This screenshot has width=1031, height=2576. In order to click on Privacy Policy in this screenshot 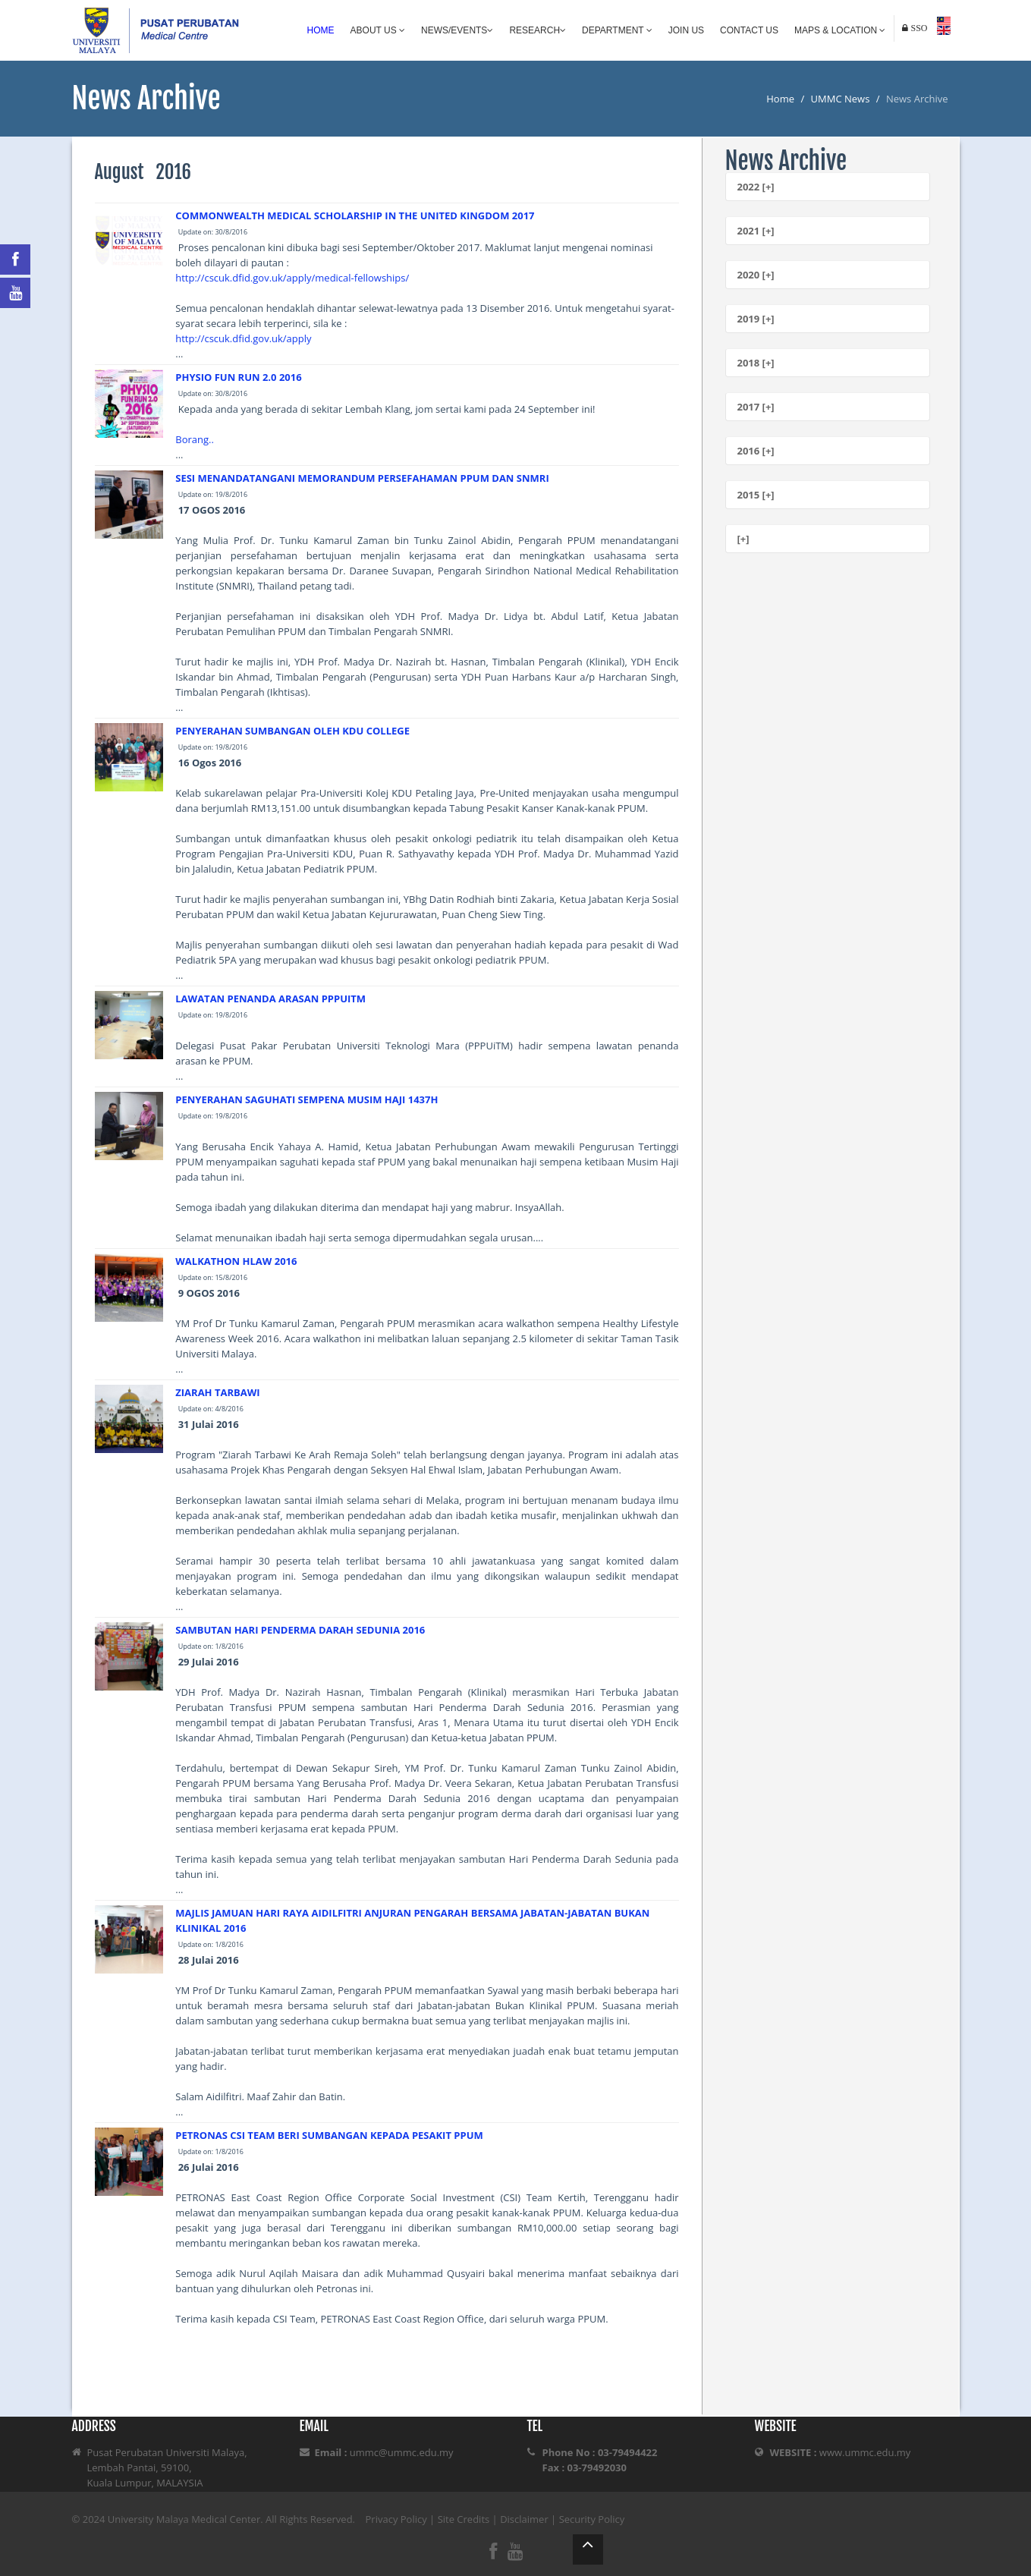, I will do `click(396, 2519)`.